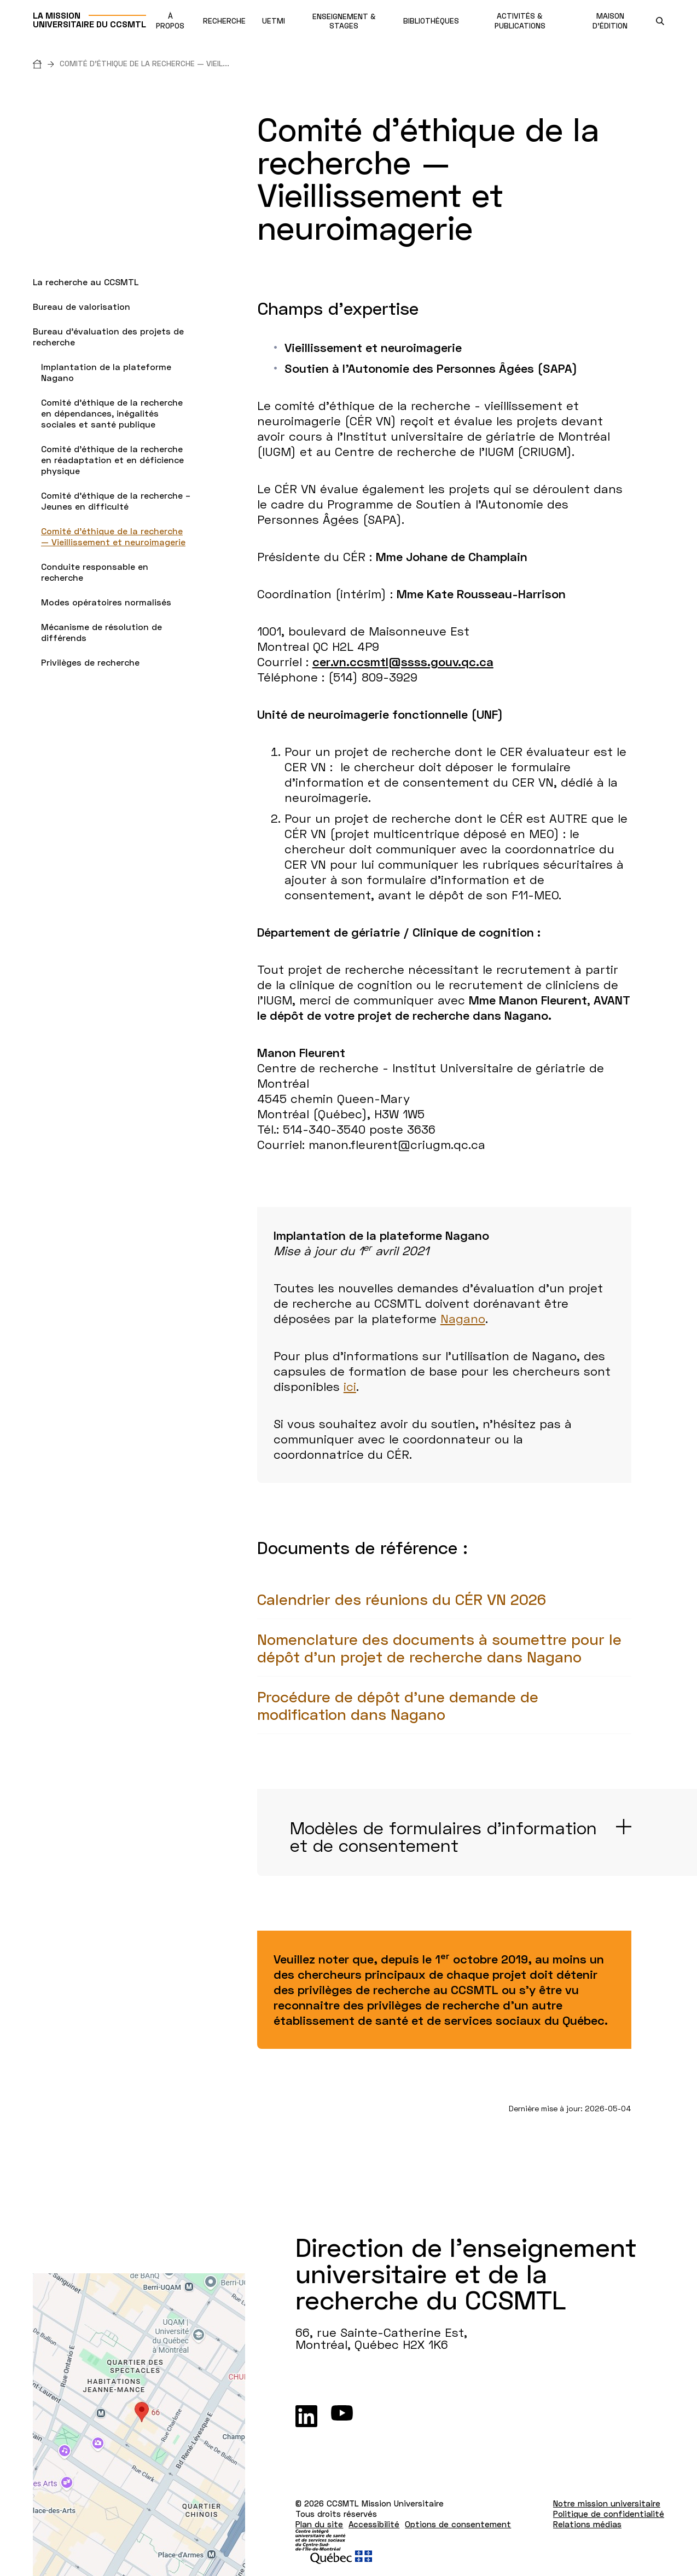  I want to click on Modes opératoires normalisés, so click(106, 602).